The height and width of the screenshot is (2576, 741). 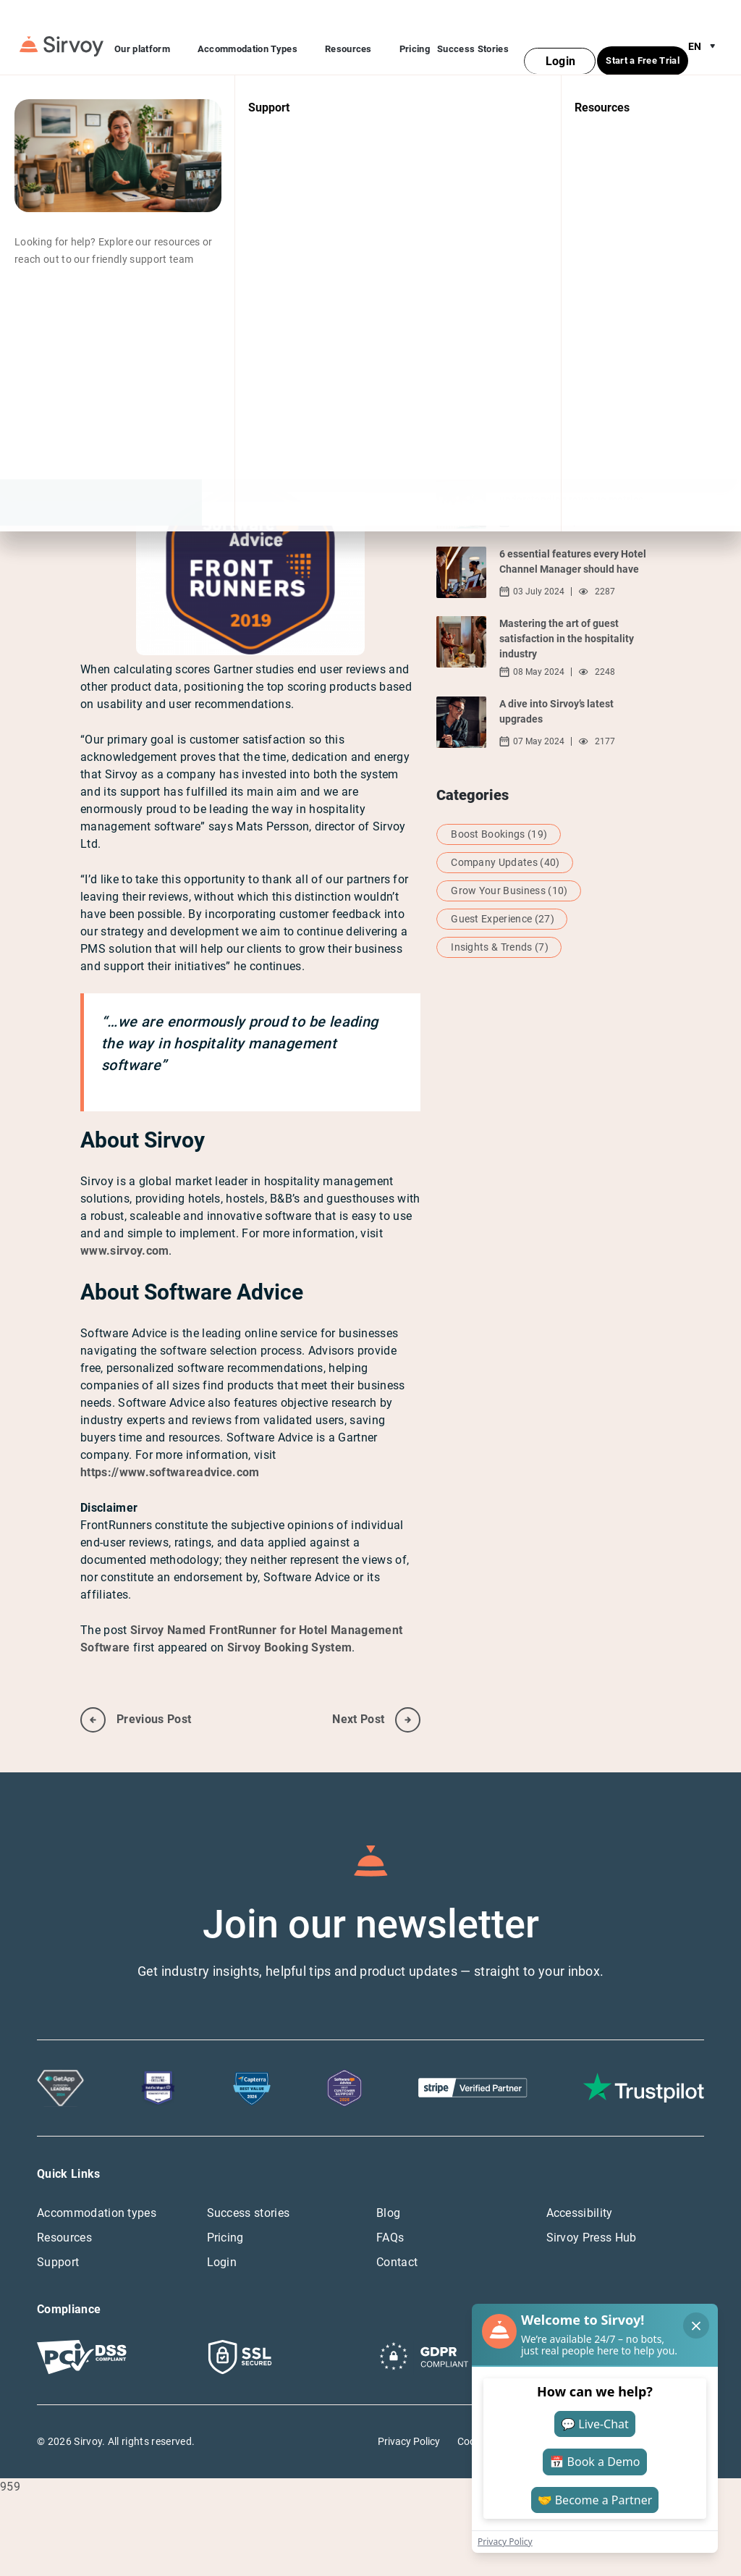 What do you see at coordinates (579, 2184) in the screenshot?
I see `Accessibility` at bounding box center [579, 2184].